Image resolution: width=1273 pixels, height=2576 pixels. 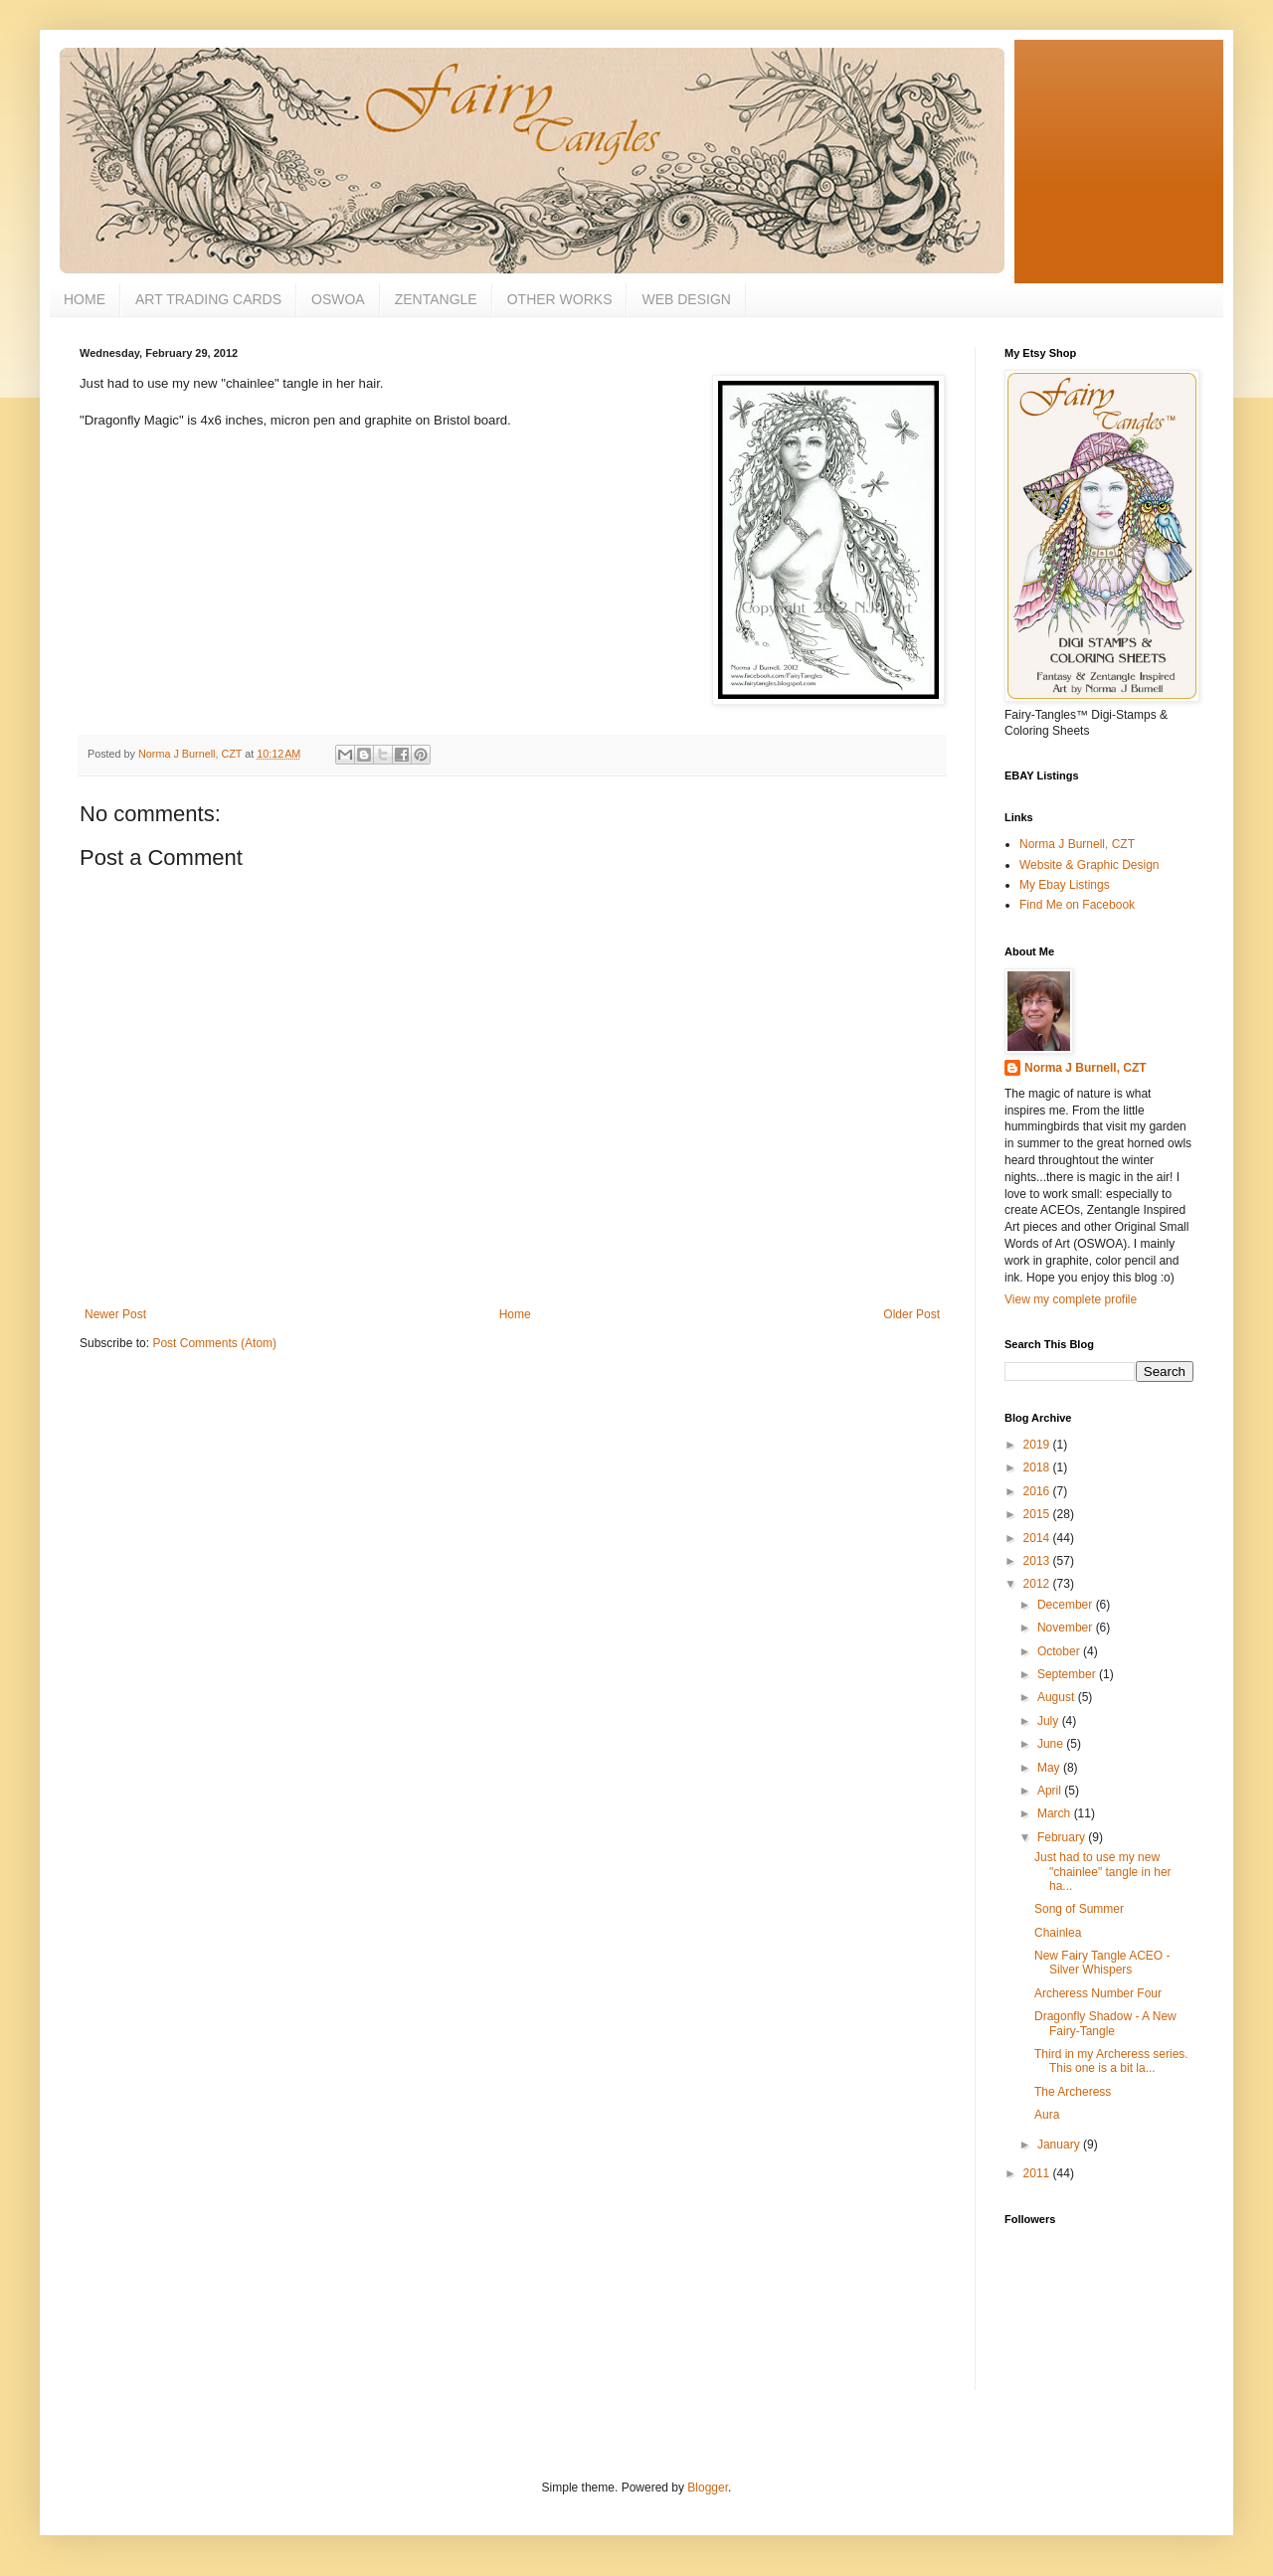 What do you see at coordinates (515, 1314) in the screenshot?
I see `Home` at bounding box center [515, 1314].